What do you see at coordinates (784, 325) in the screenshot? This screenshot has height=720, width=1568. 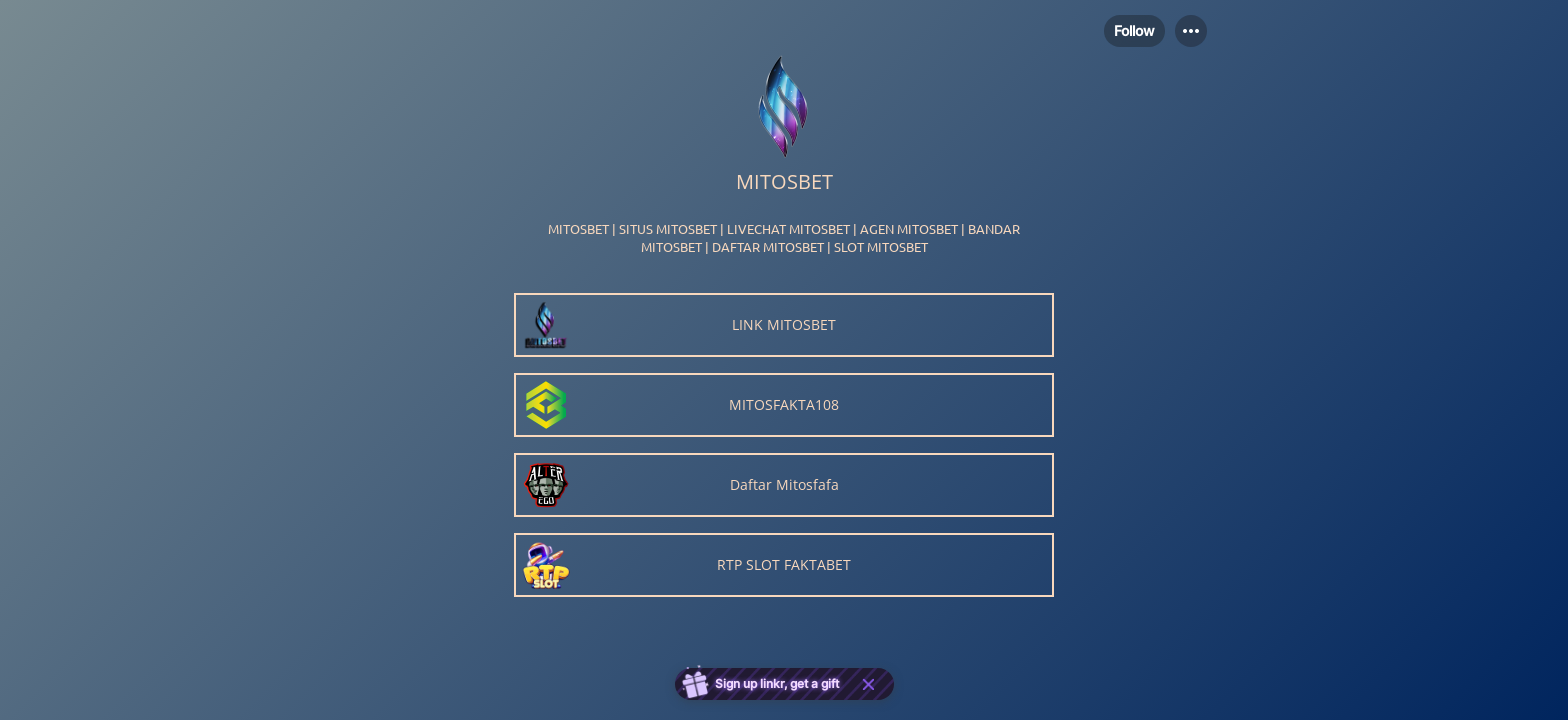 I see `[link]` at bounding box center [784, 325].